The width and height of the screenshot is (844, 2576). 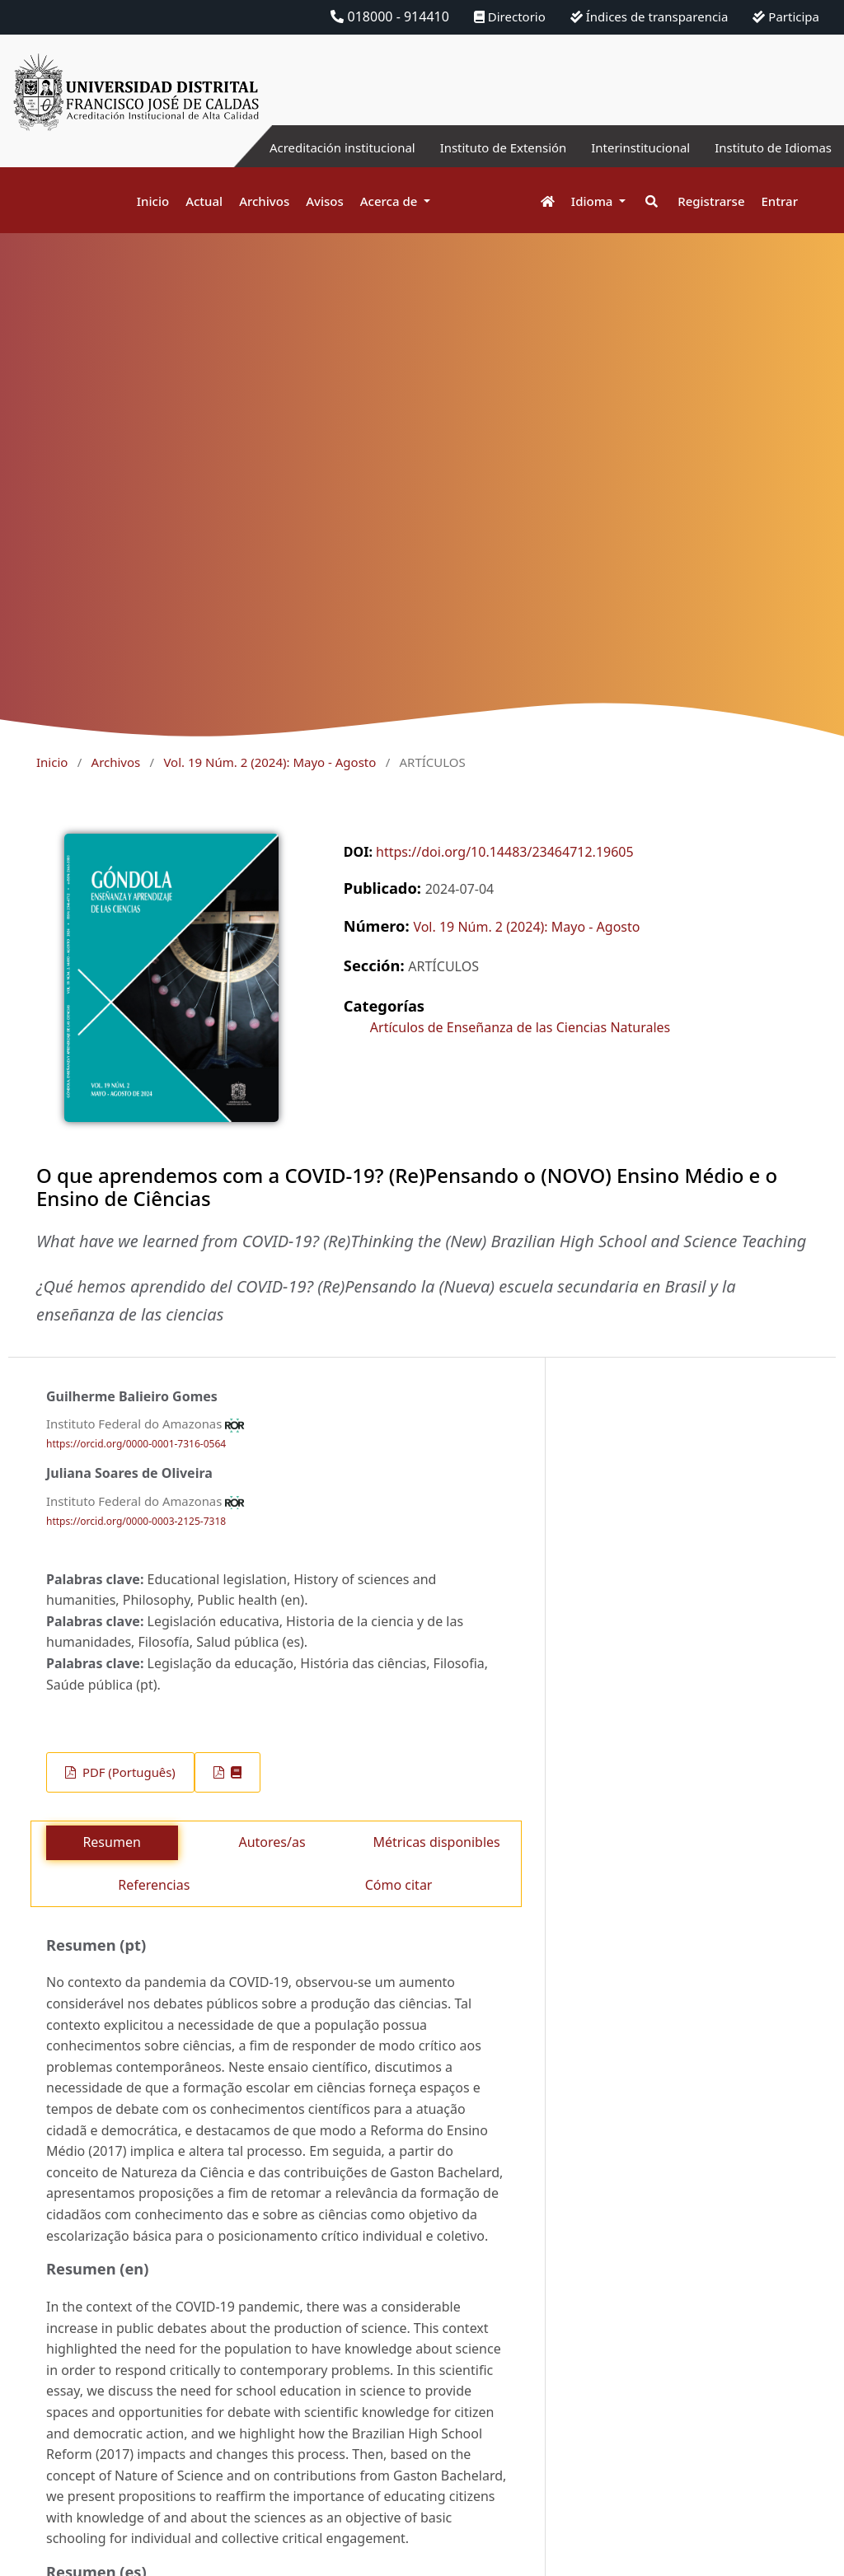 What do you see at coordinates (269, 762) in the screenshot?
I see `Vol. 19 Núm. 2 (2024): Mayo - Agosto` at bounding box center [269, 762].